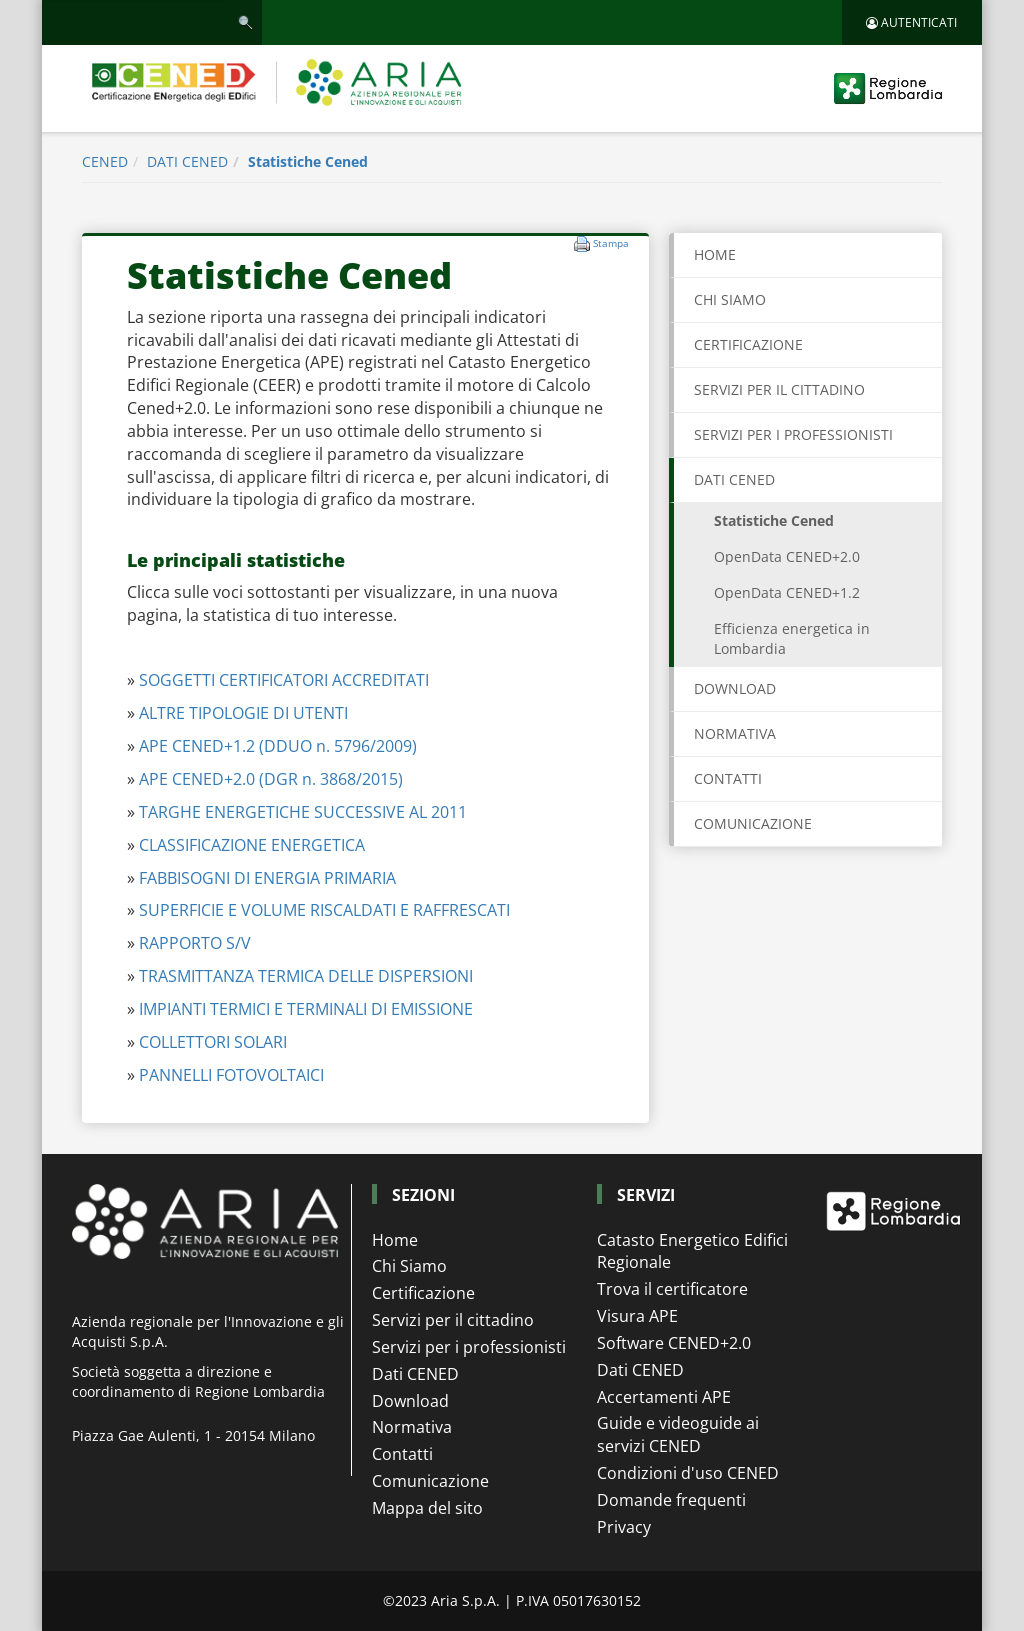  I want to click on COLLETTORI SOLARI, so click(213, 1042).